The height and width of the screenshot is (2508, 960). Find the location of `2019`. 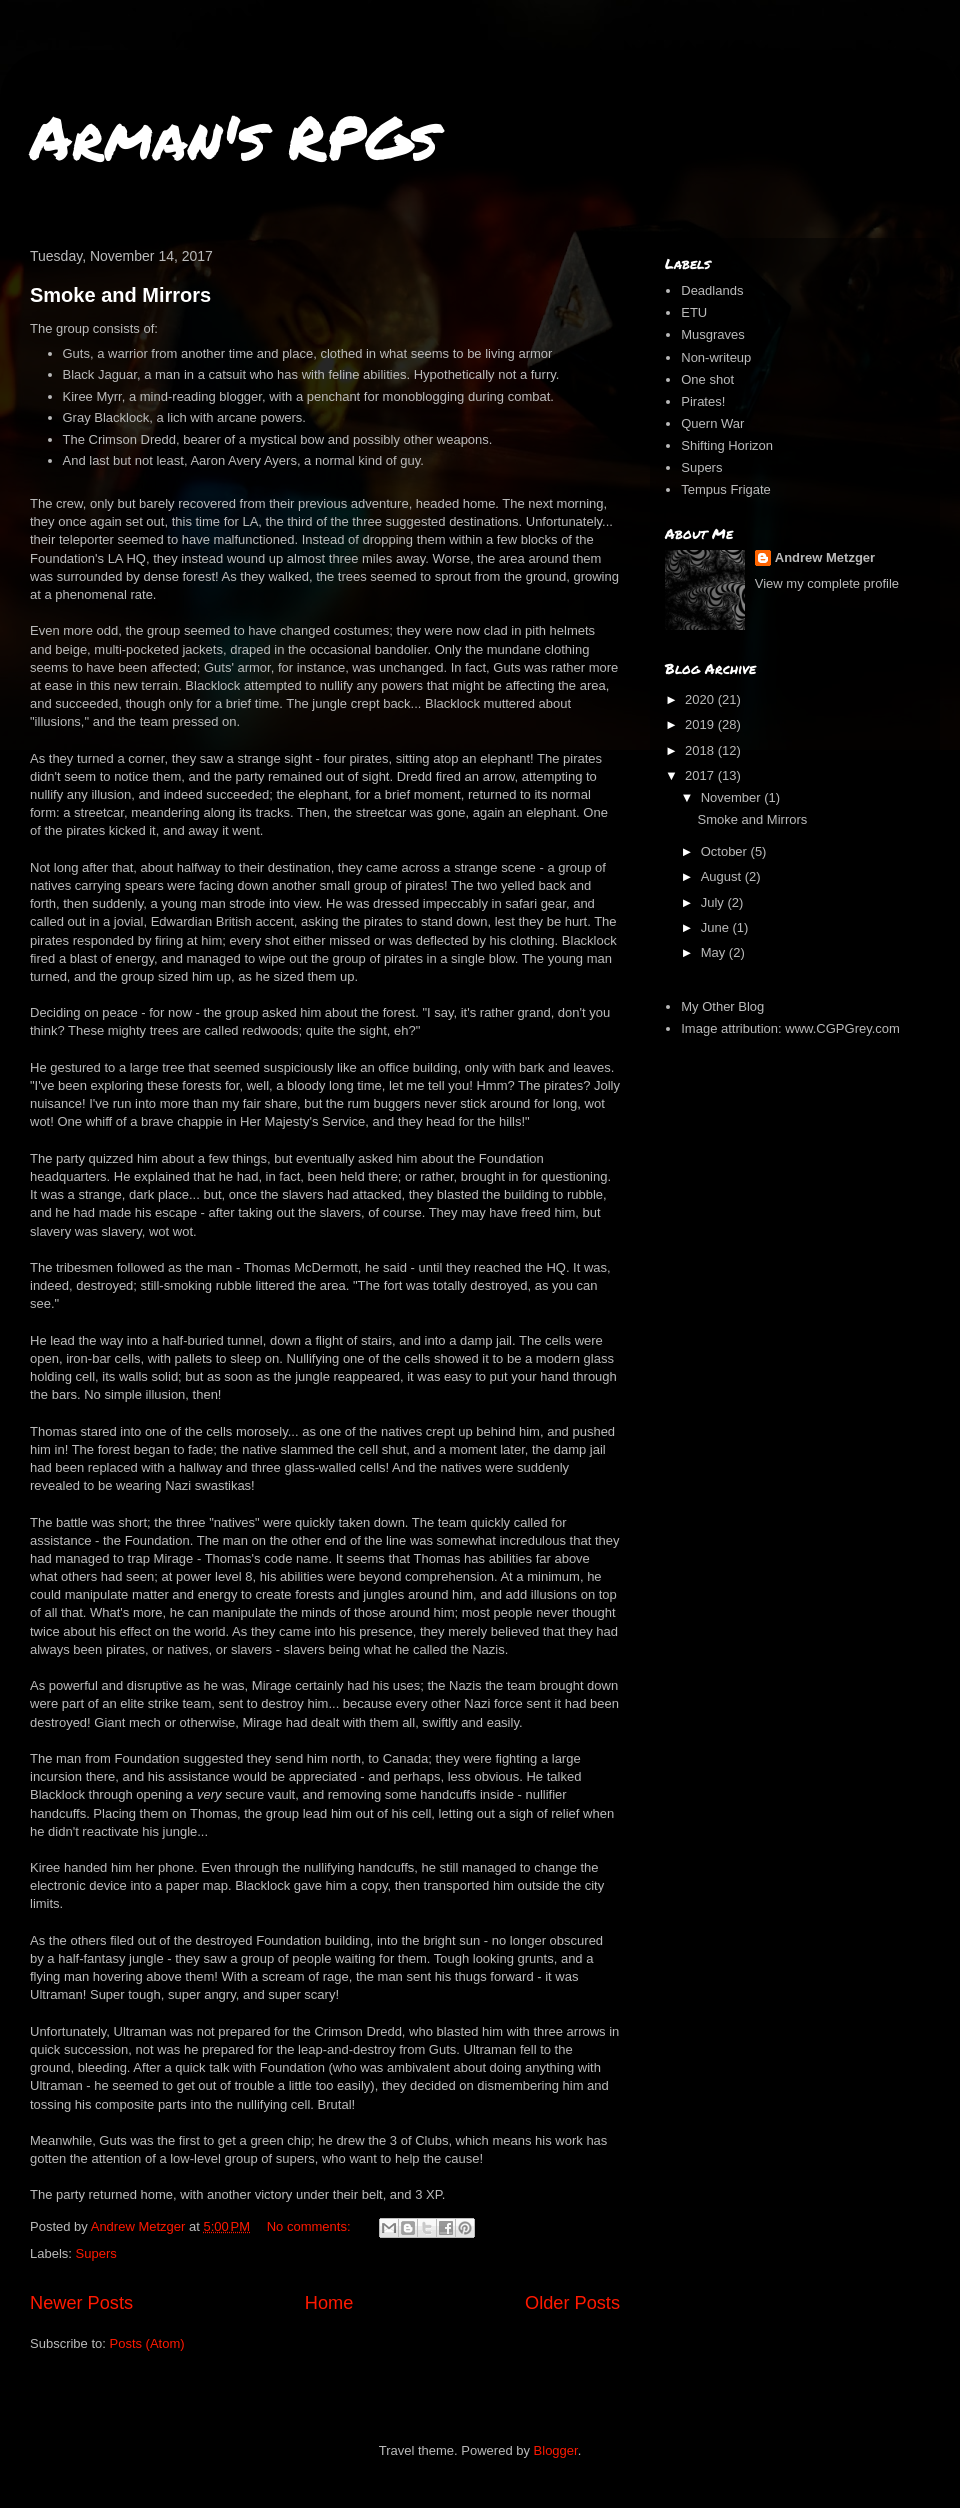

2019 is located at coordinates (701, 724).